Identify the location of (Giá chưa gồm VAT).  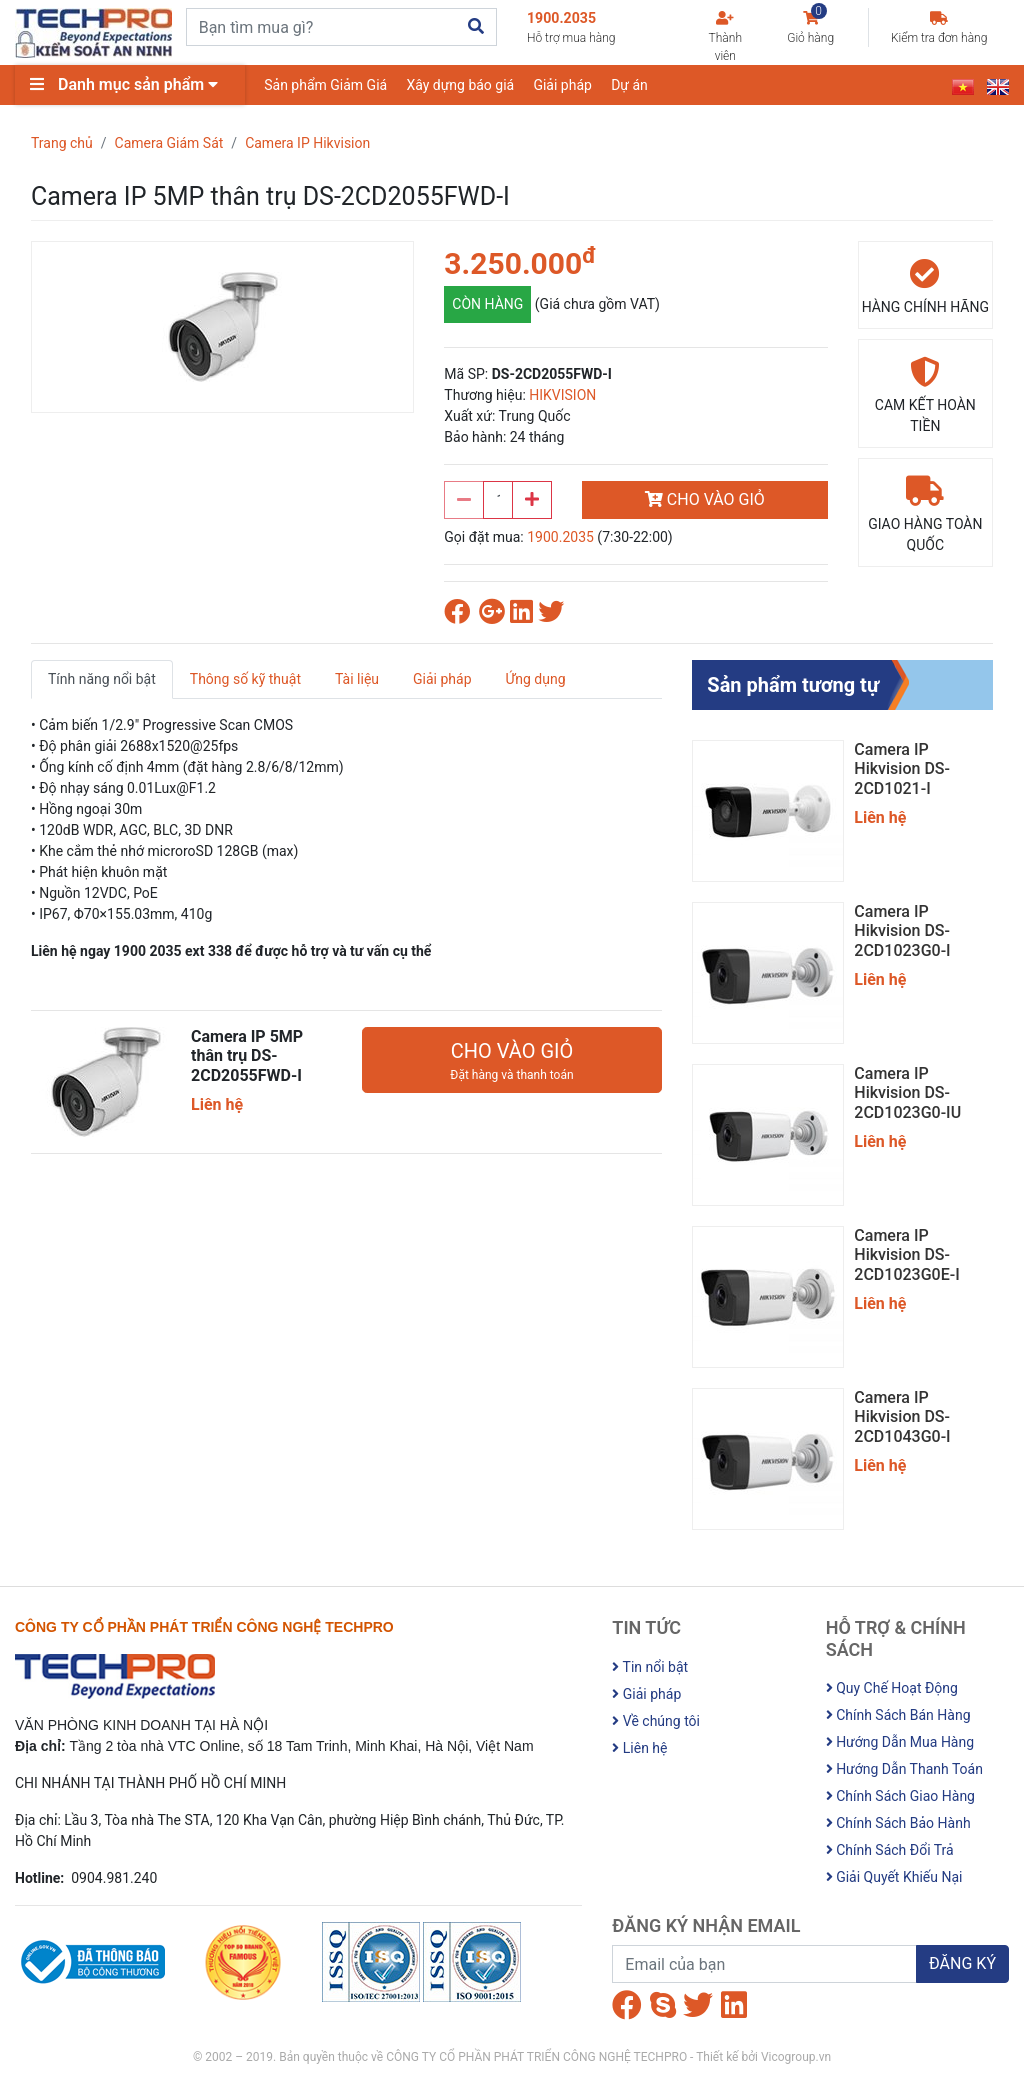
(597, 304).